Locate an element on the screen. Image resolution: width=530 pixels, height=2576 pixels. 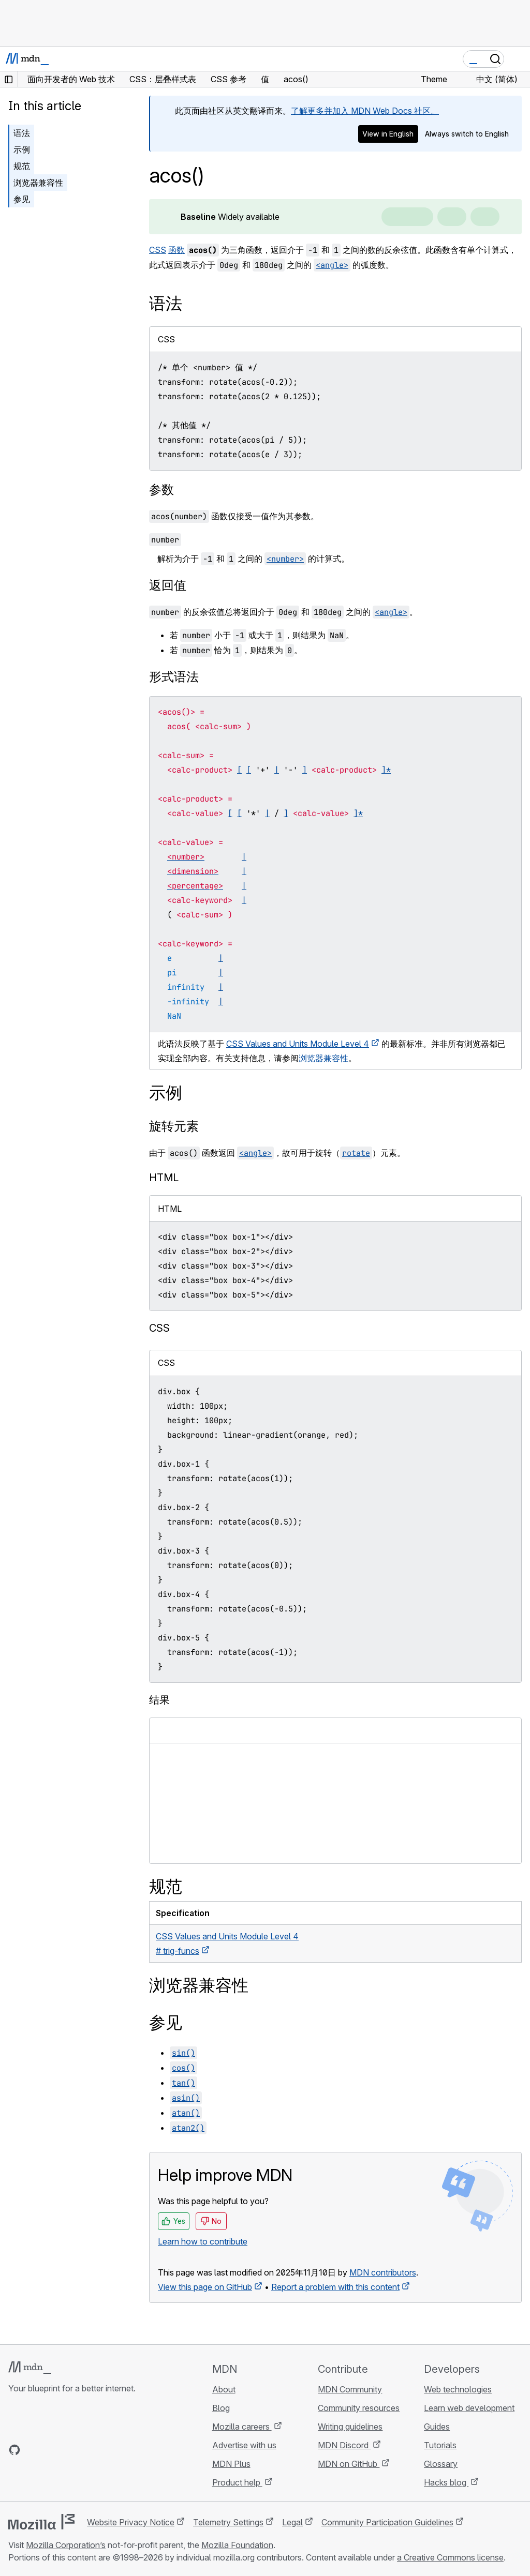
旋转元素 is located at coordinates (174, 1126).